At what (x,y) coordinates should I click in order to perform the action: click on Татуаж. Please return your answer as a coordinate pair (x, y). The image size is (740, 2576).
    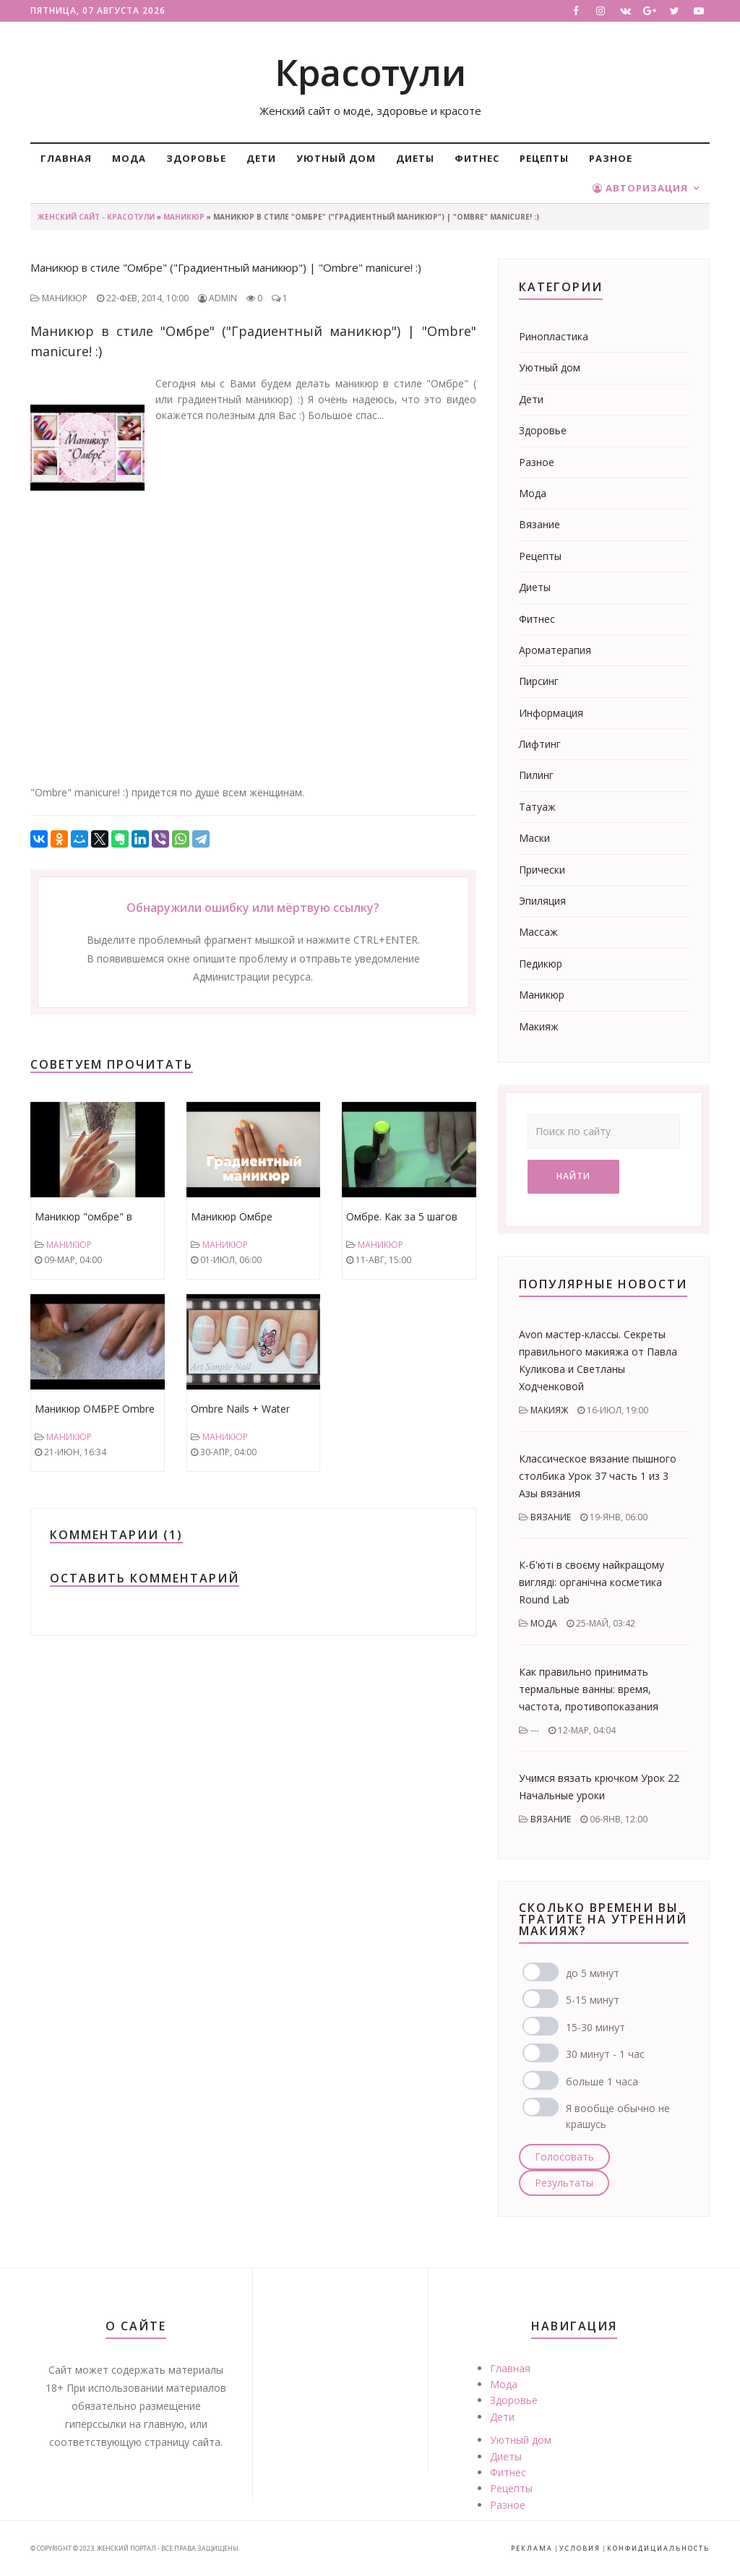
    Looking at the image, I should click on (537, 807).